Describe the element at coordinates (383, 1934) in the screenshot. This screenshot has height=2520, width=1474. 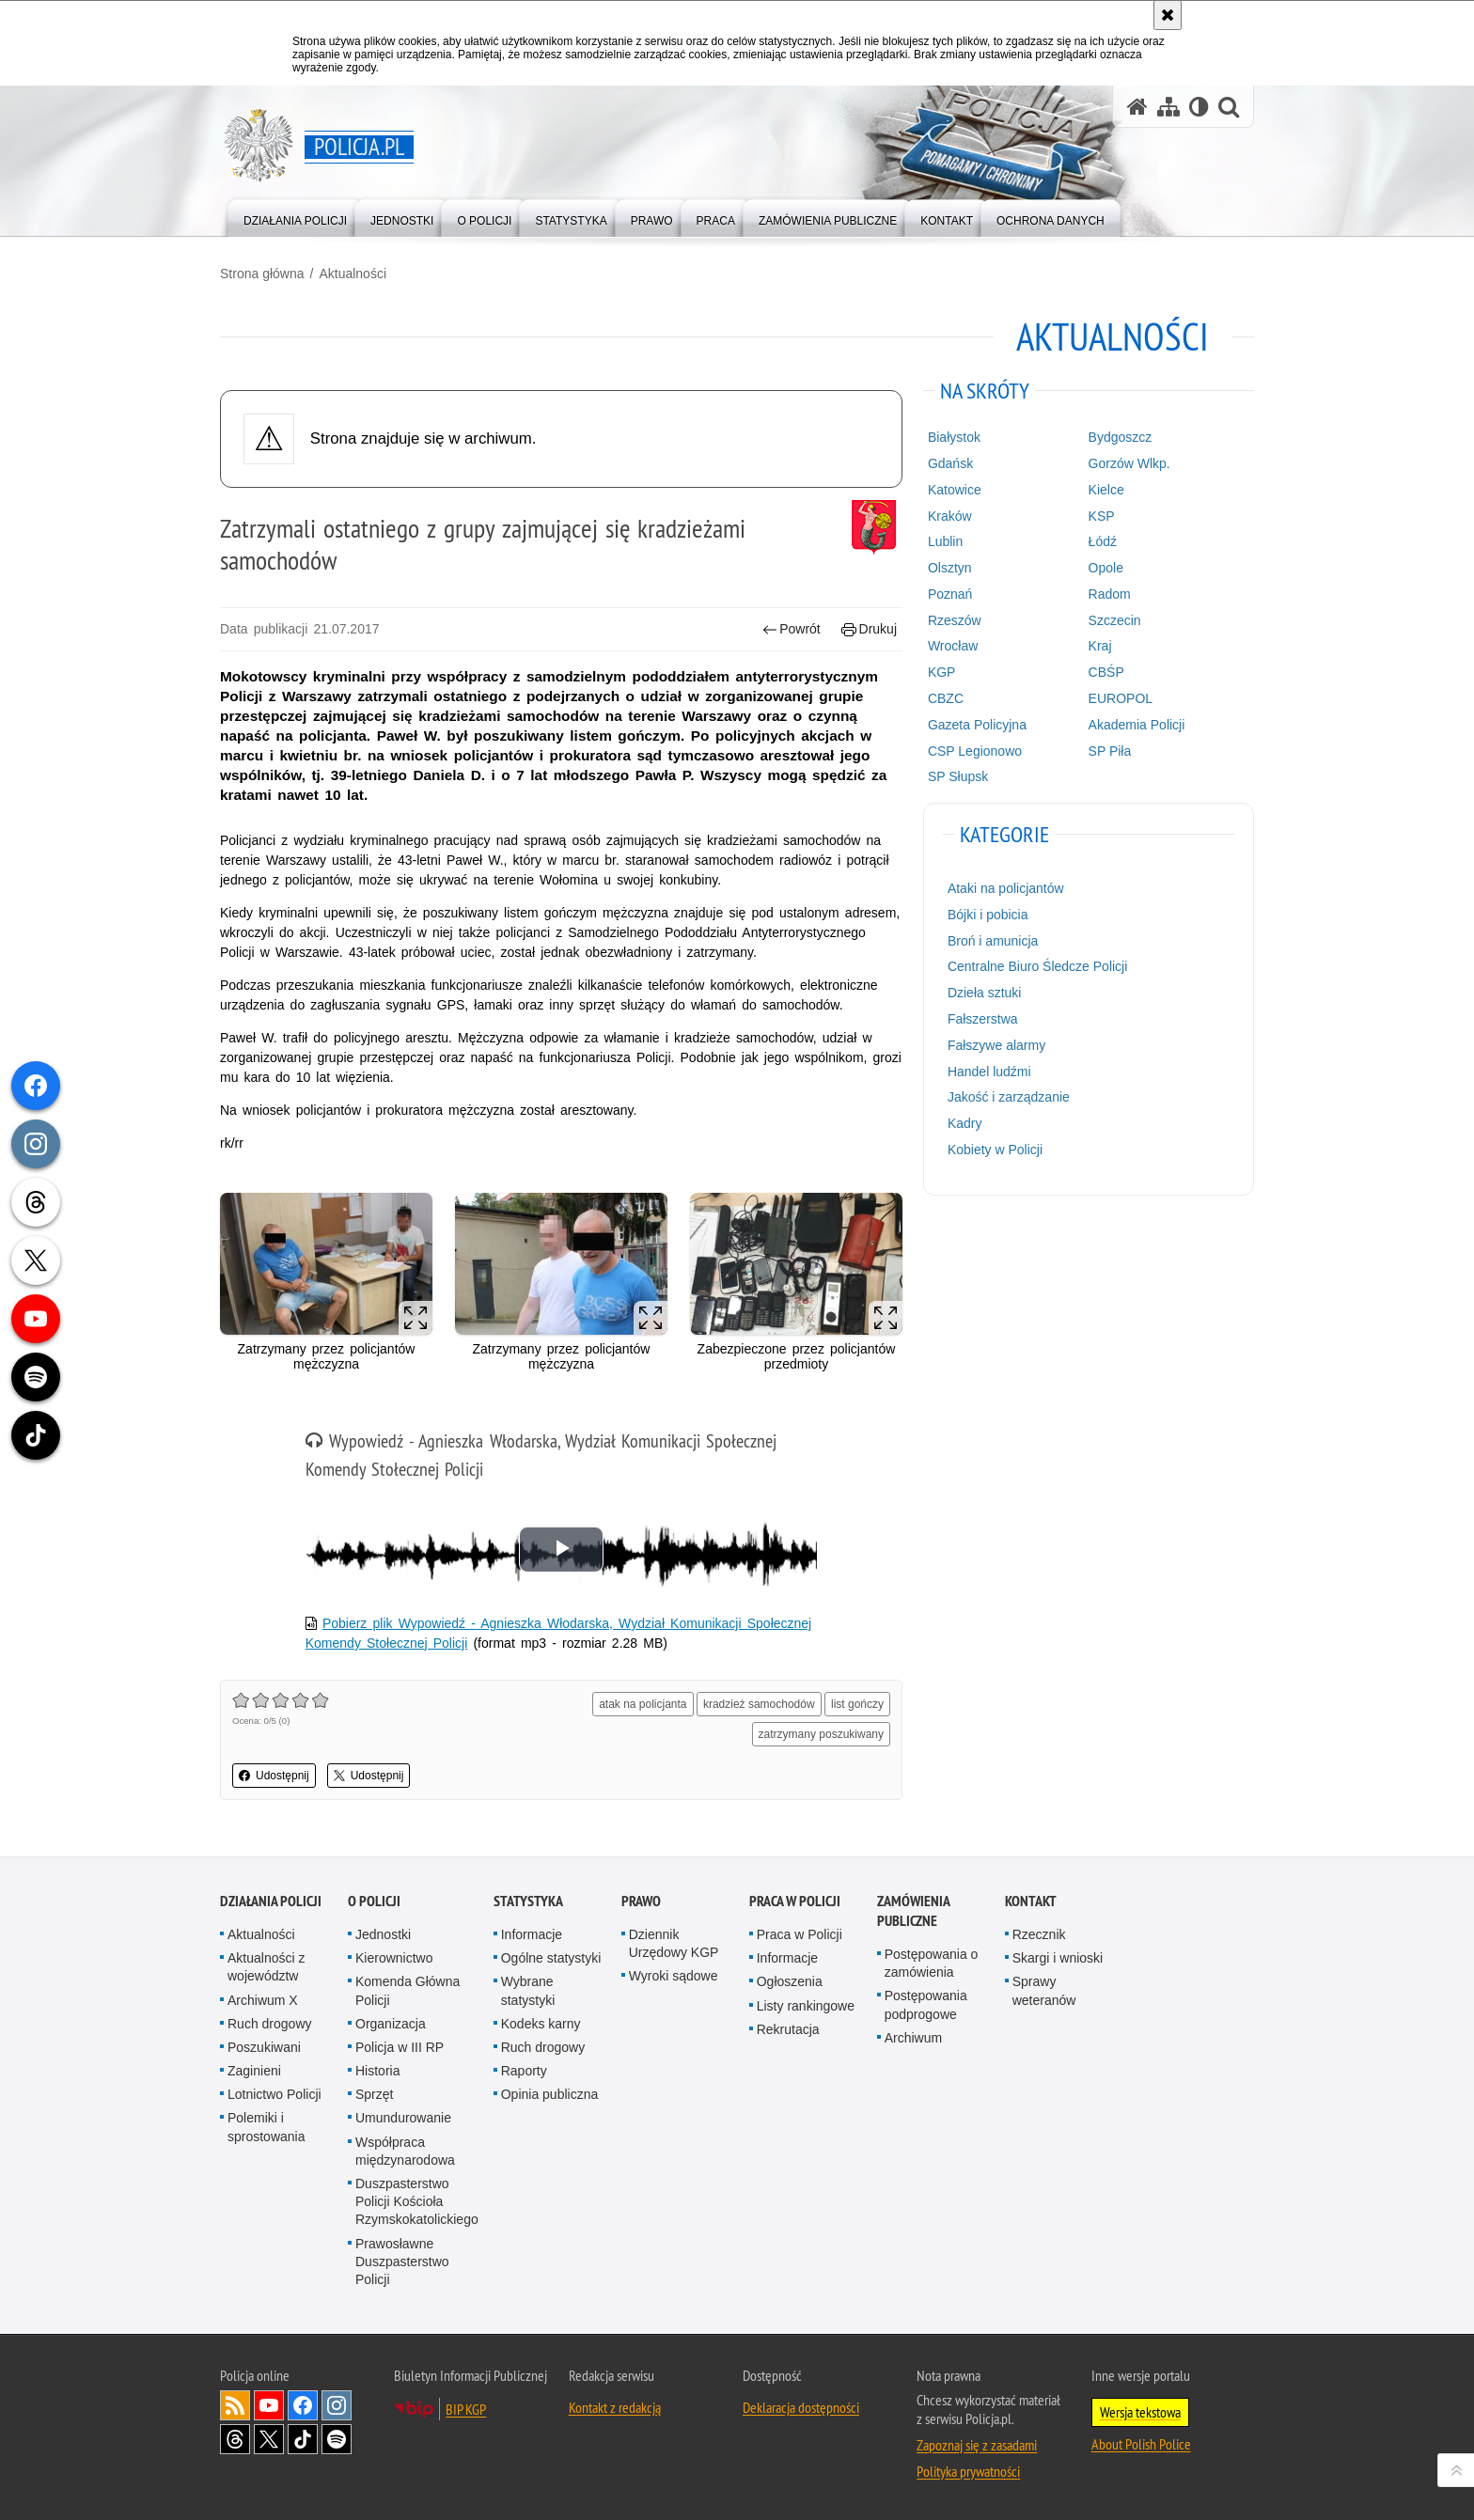
I see `Jednostki` at that location.